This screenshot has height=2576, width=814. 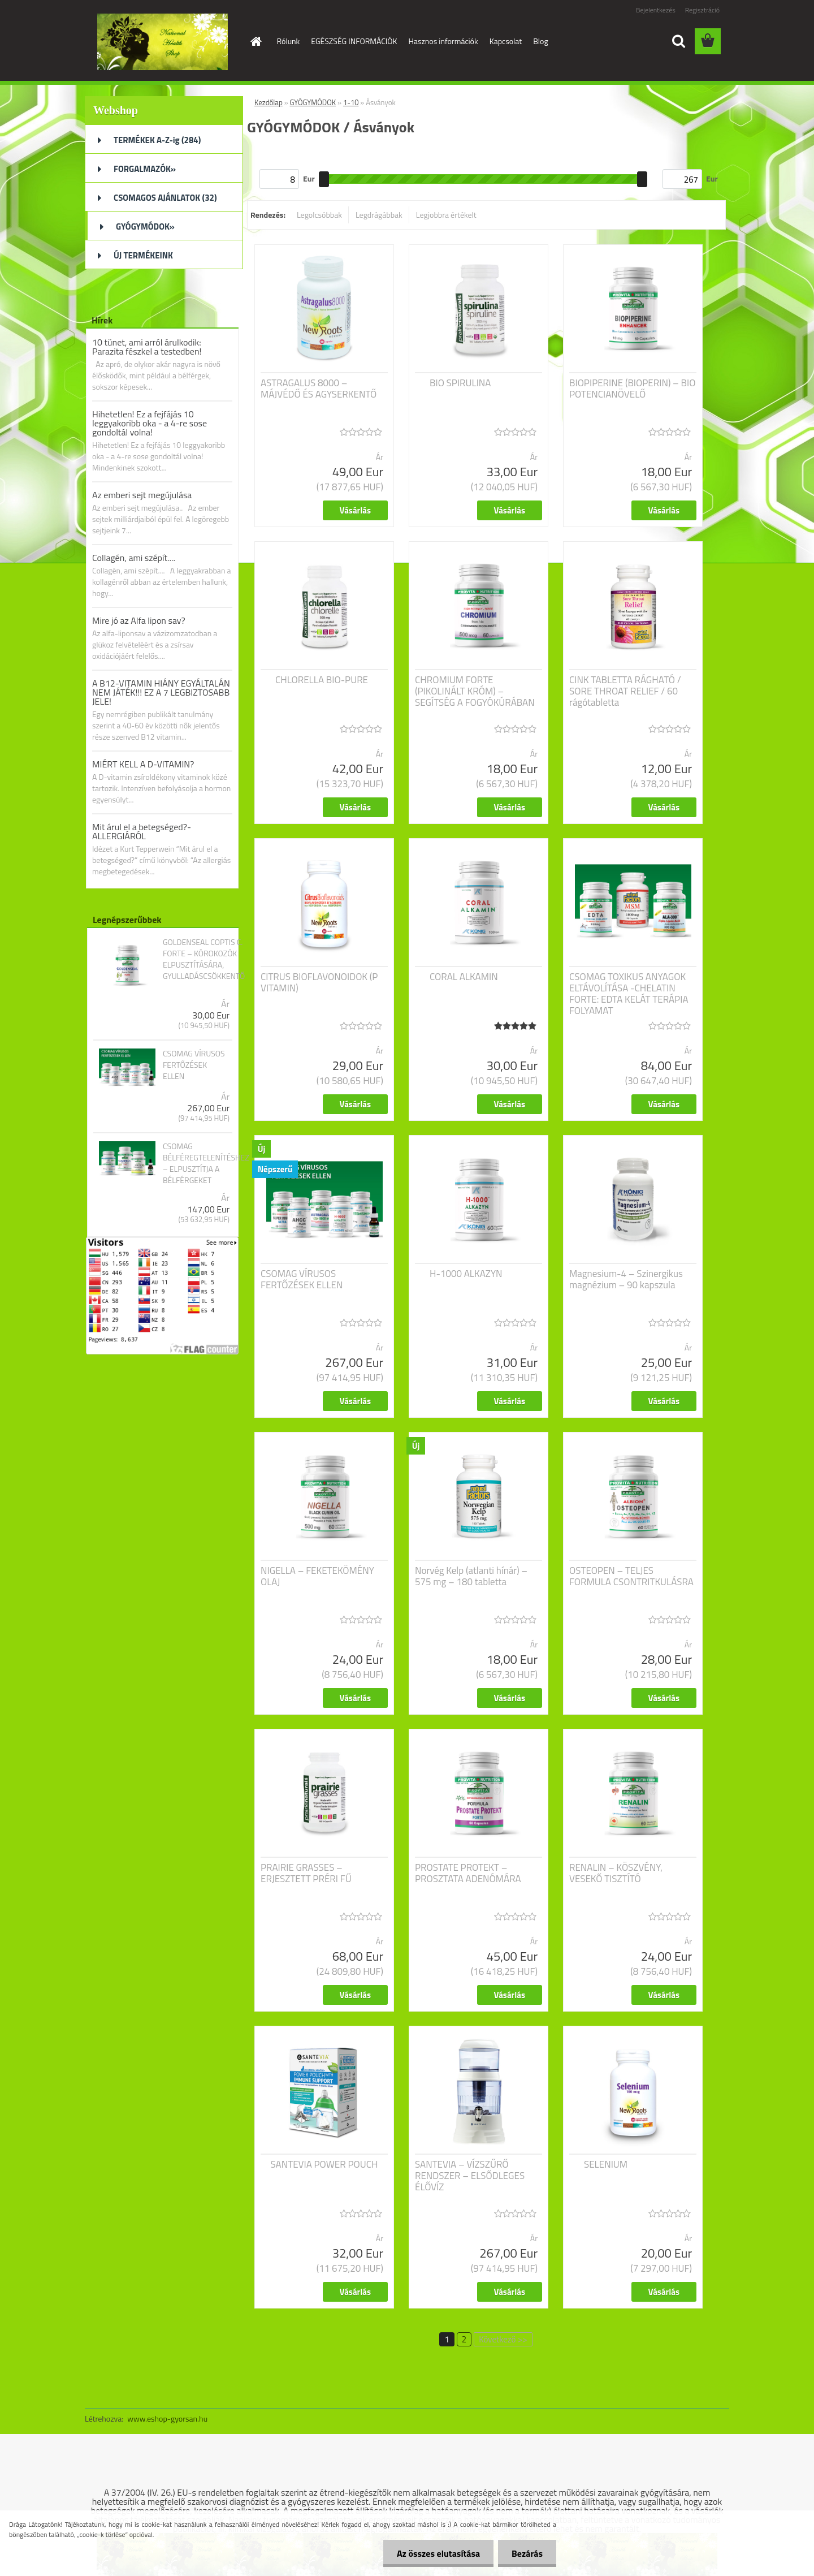 I want to click on Hihetetlen! Ez a fejfájás 10 leggyakoribb oka - a 4-re sose gondoltál volna!, so click(x=149, y=423).